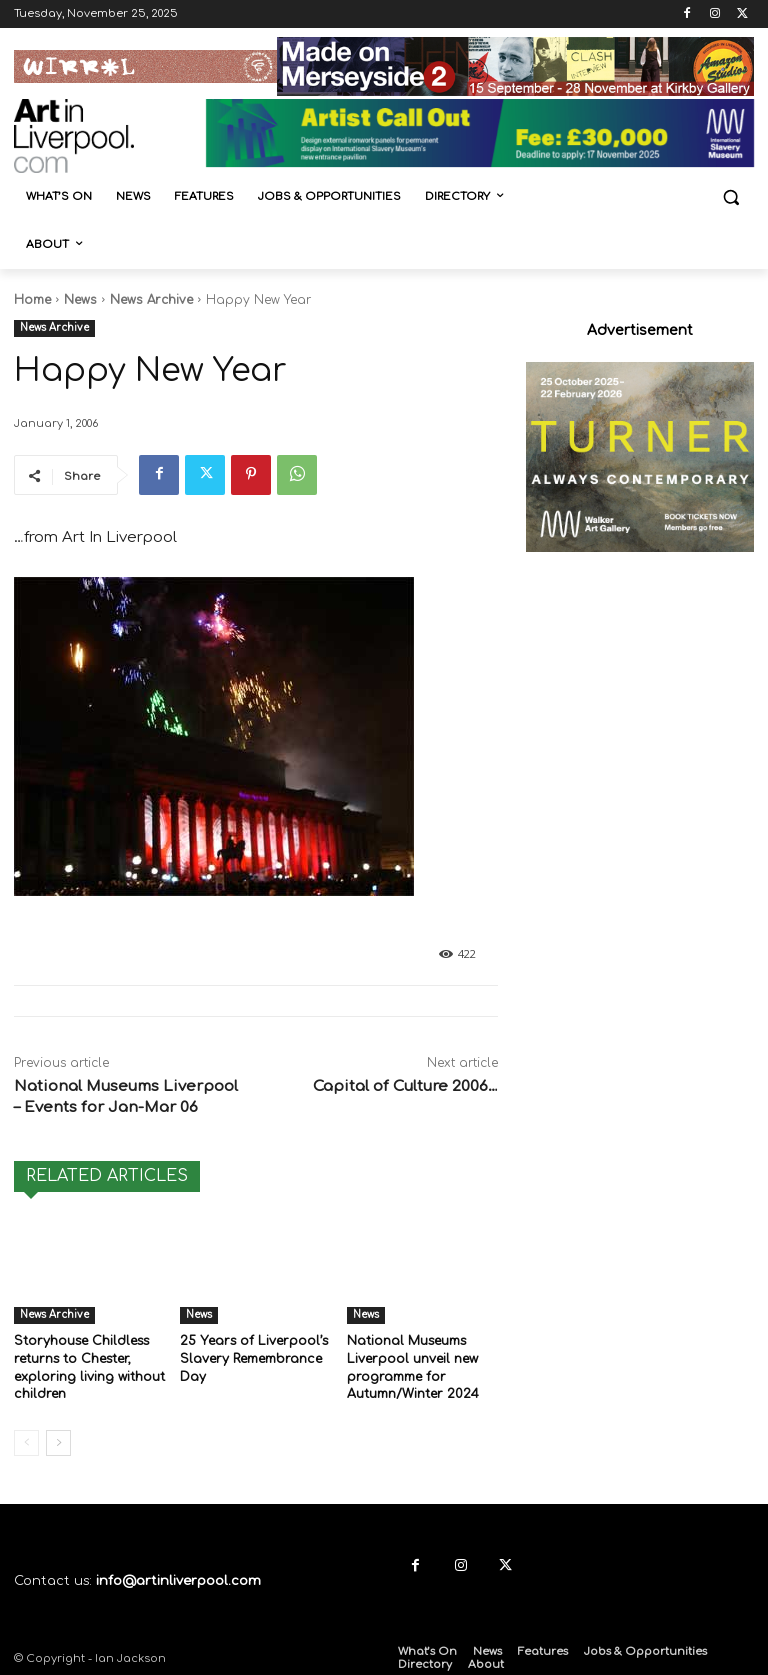 This screenshot has height=1675, width=768. Describe the element at coordinates (730, 197) in the screenshot. I see `[button]` at that location.